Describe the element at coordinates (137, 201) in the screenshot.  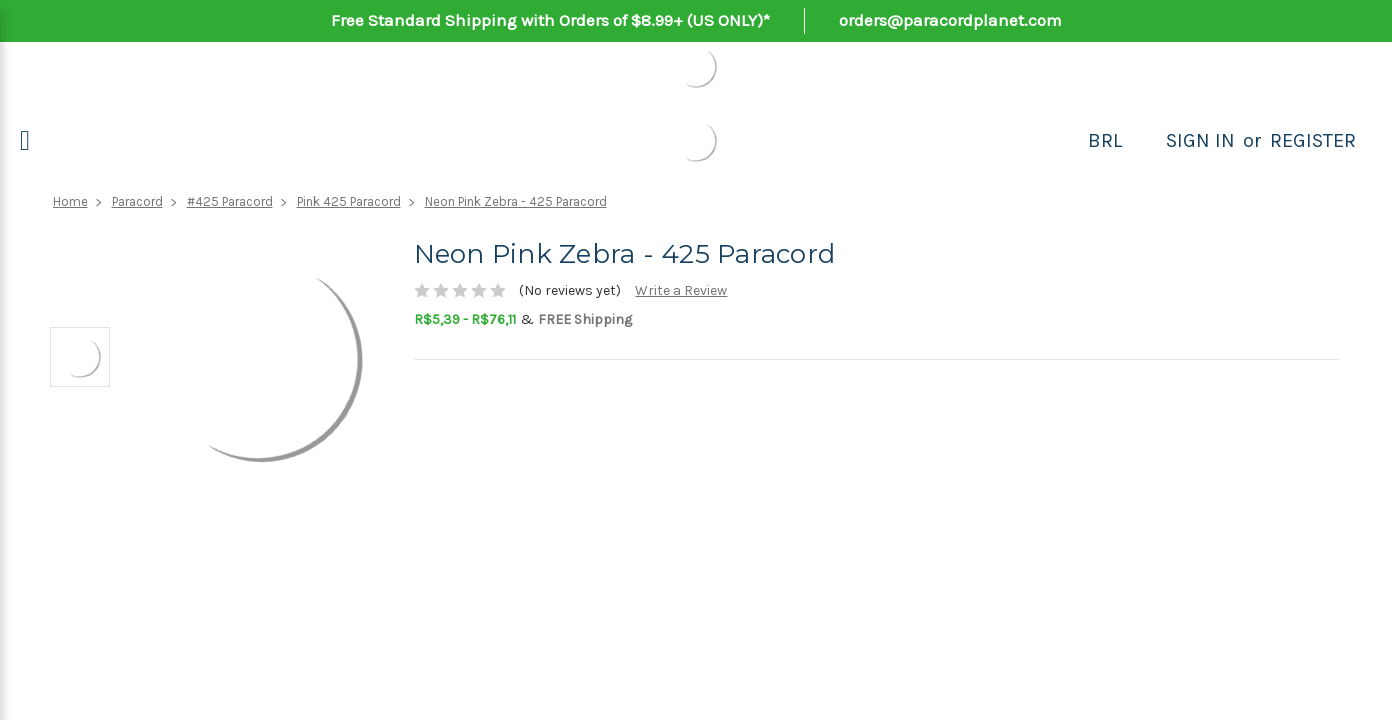
I see `Paracord` at that location.